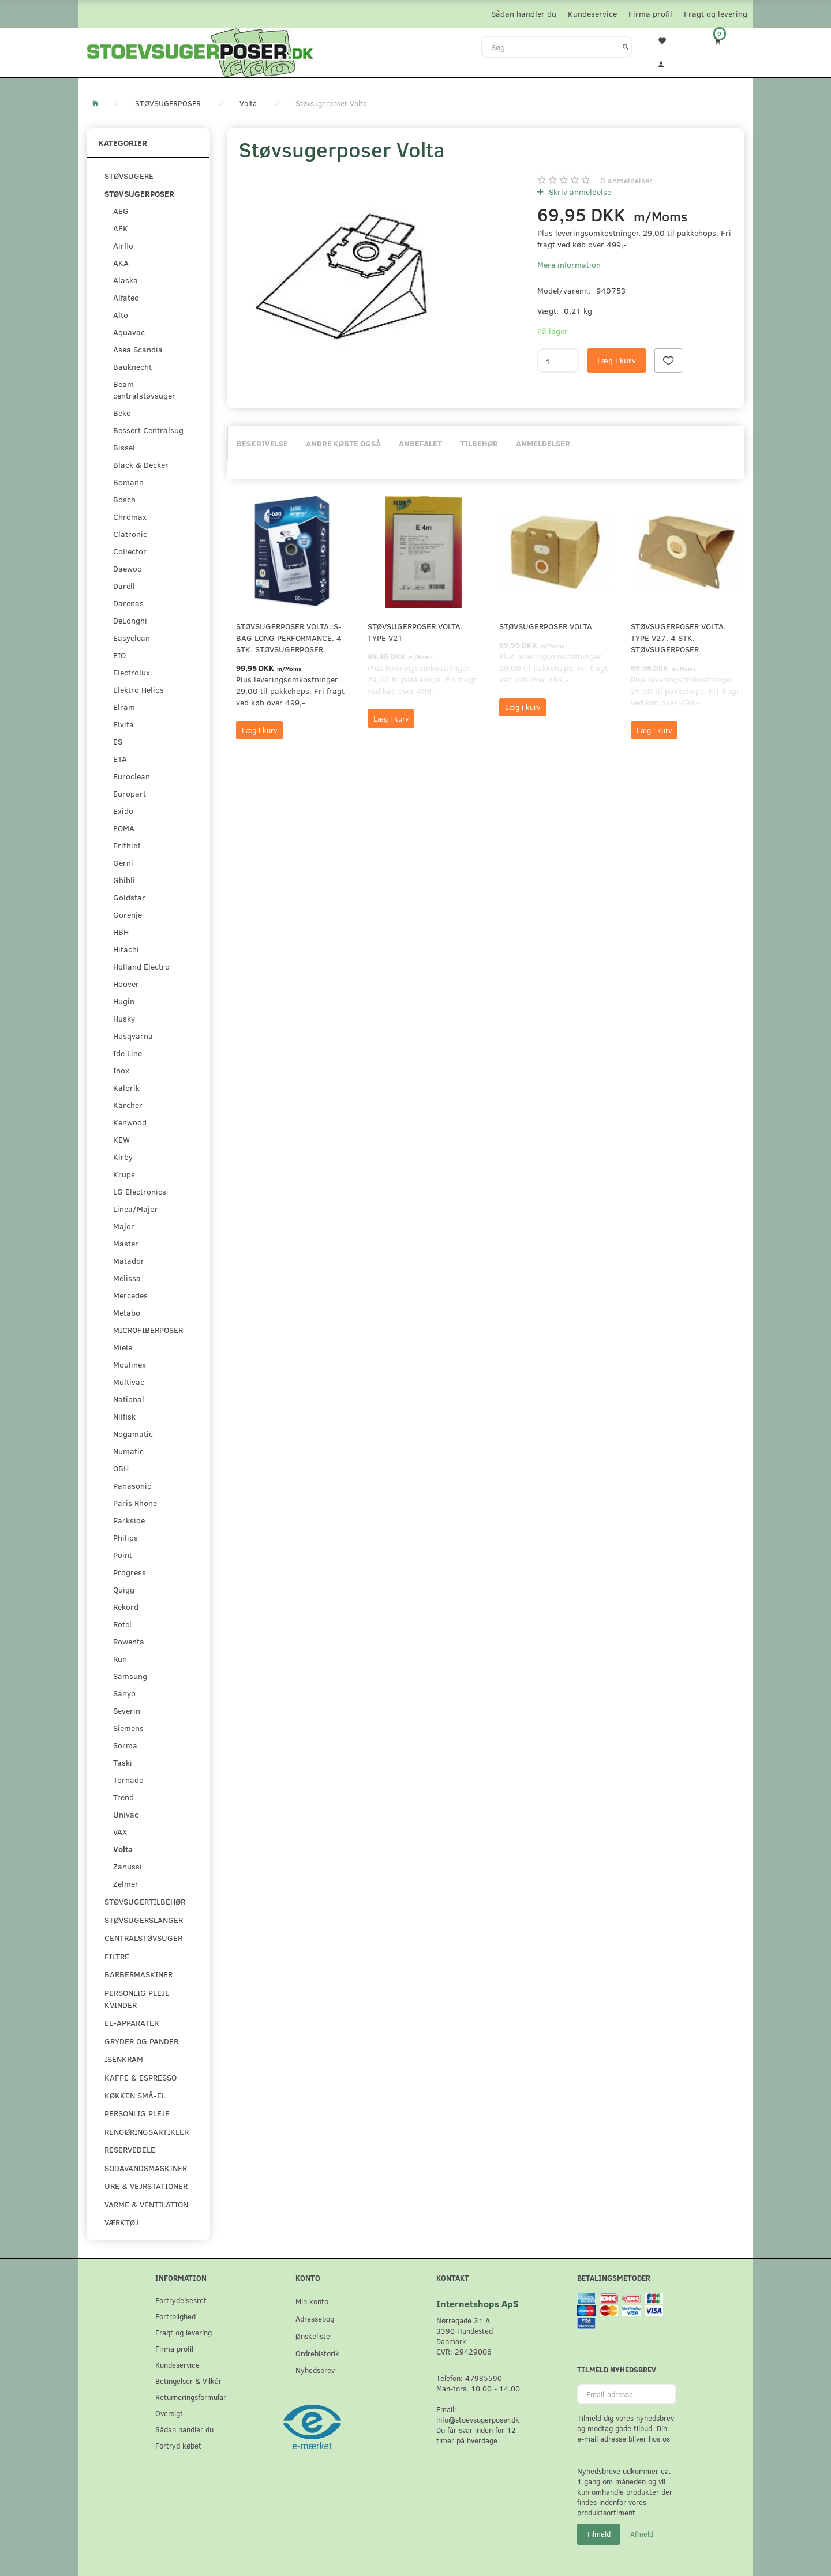  Describe the element at coordinates (343, 443) in the screenshot. I see `Andre købte også` at that location.